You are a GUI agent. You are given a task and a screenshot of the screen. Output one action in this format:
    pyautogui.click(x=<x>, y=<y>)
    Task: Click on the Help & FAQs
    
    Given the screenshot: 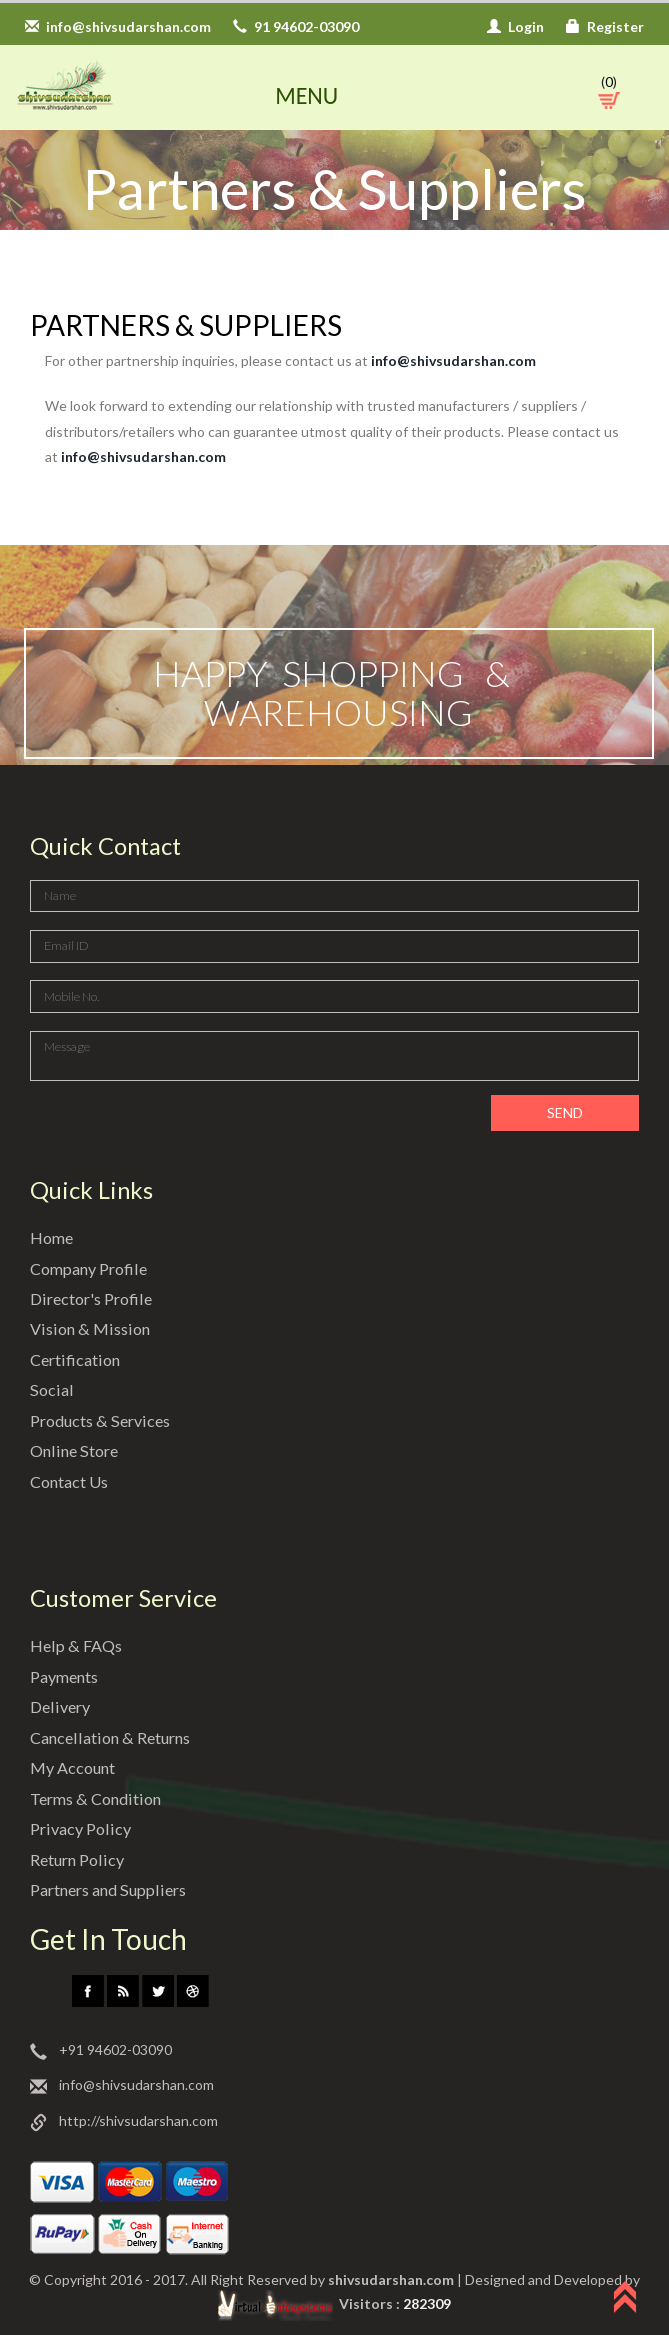 What is the action you would take?
    pyautogui.click(x=75, y=1645)
    